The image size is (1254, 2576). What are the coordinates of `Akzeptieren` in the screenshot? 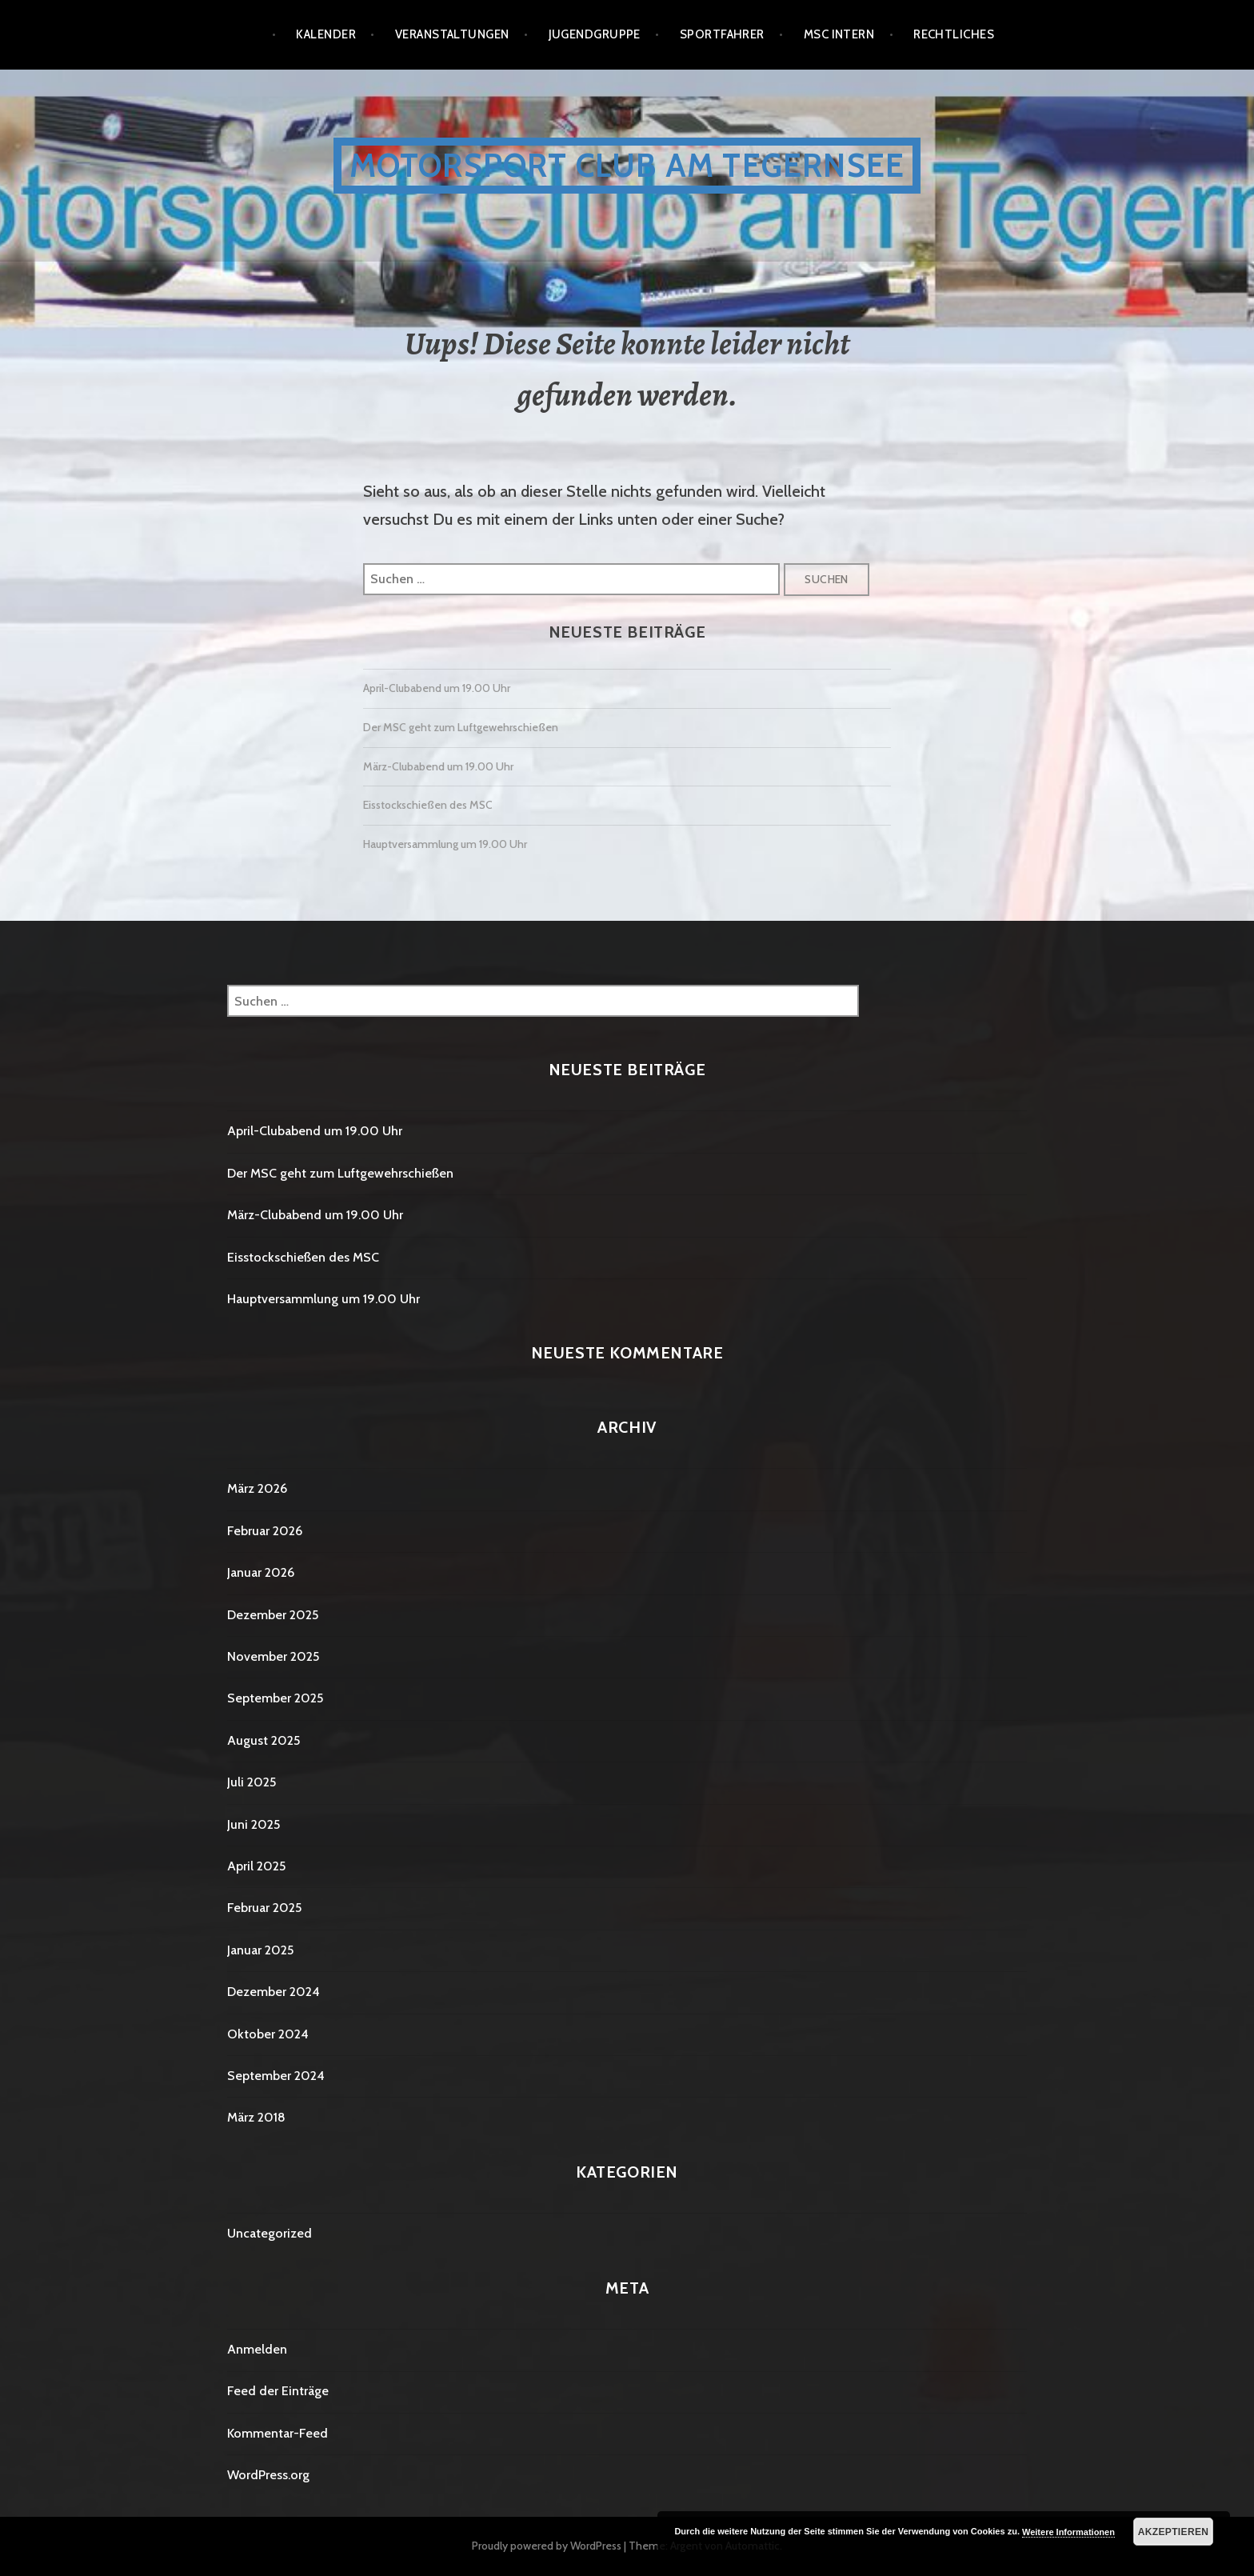 It's located at (1173, 2532).